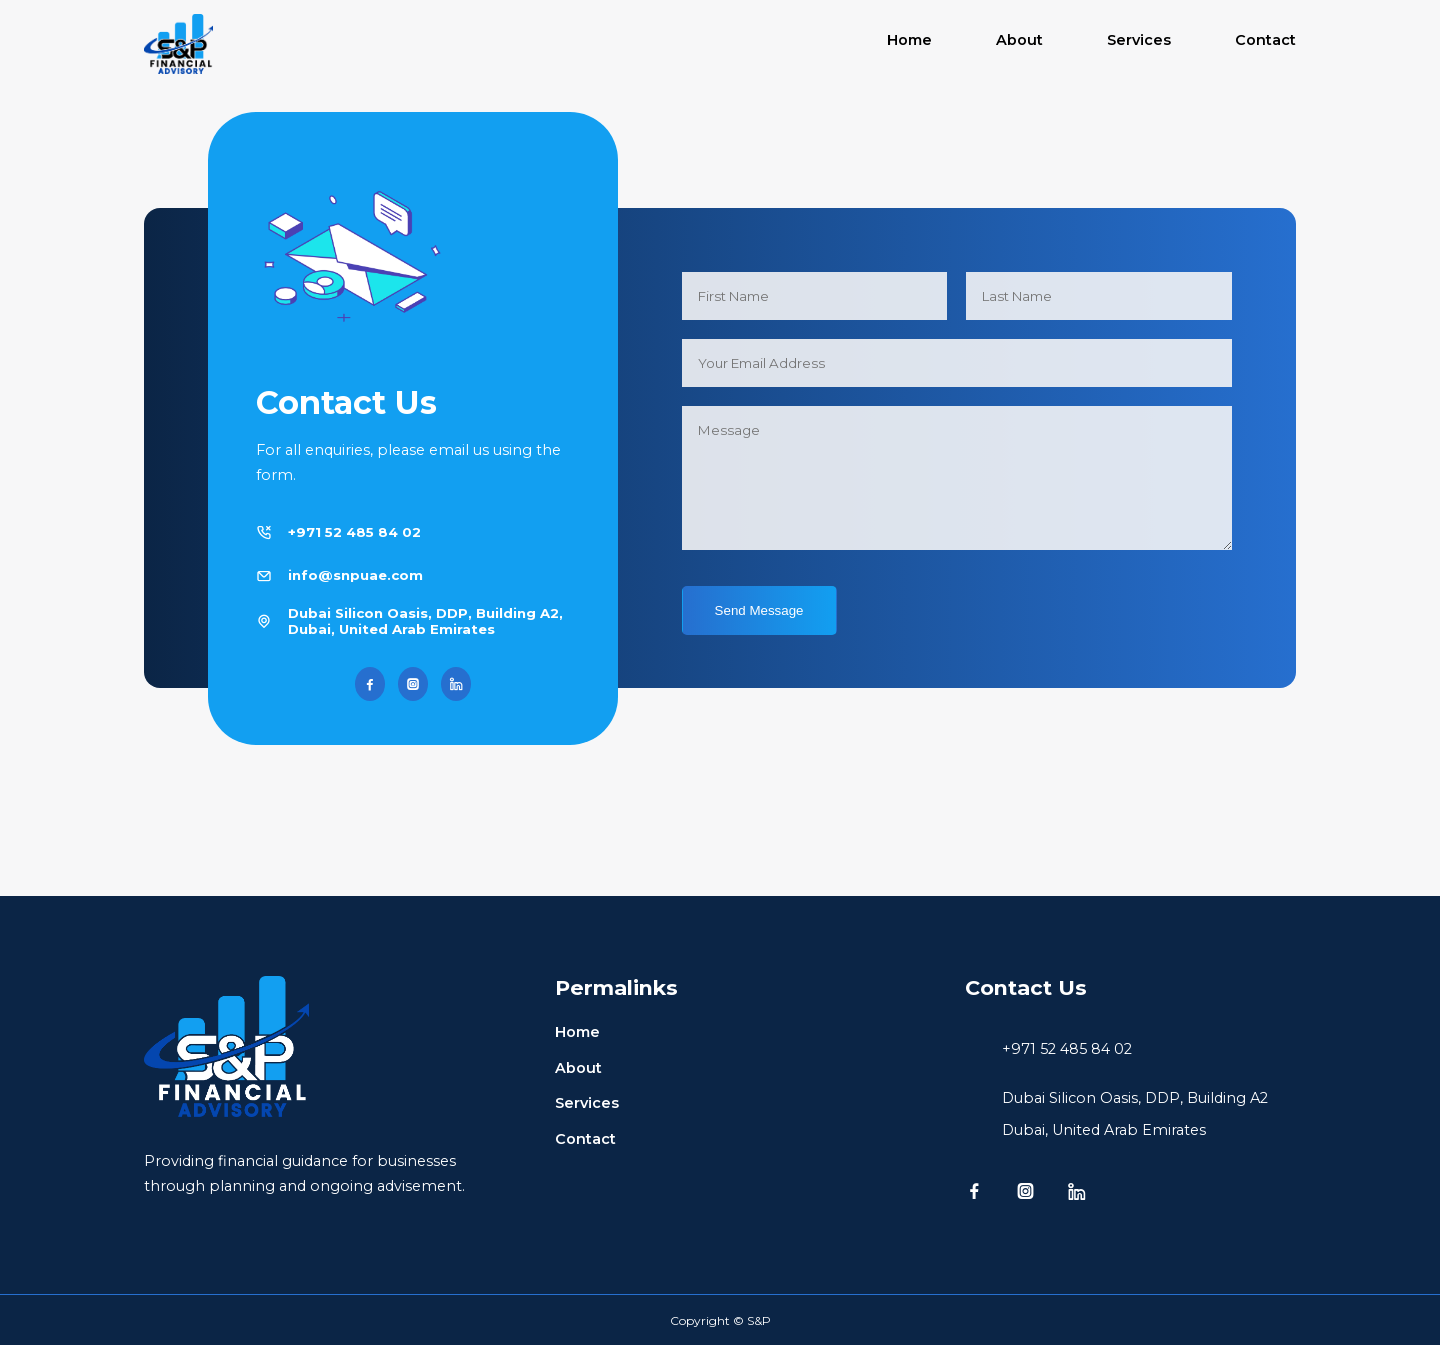 Image resolution: width=1440 pixels, height=1345 pixels. I want to click on Send Message, so click(759, 610).